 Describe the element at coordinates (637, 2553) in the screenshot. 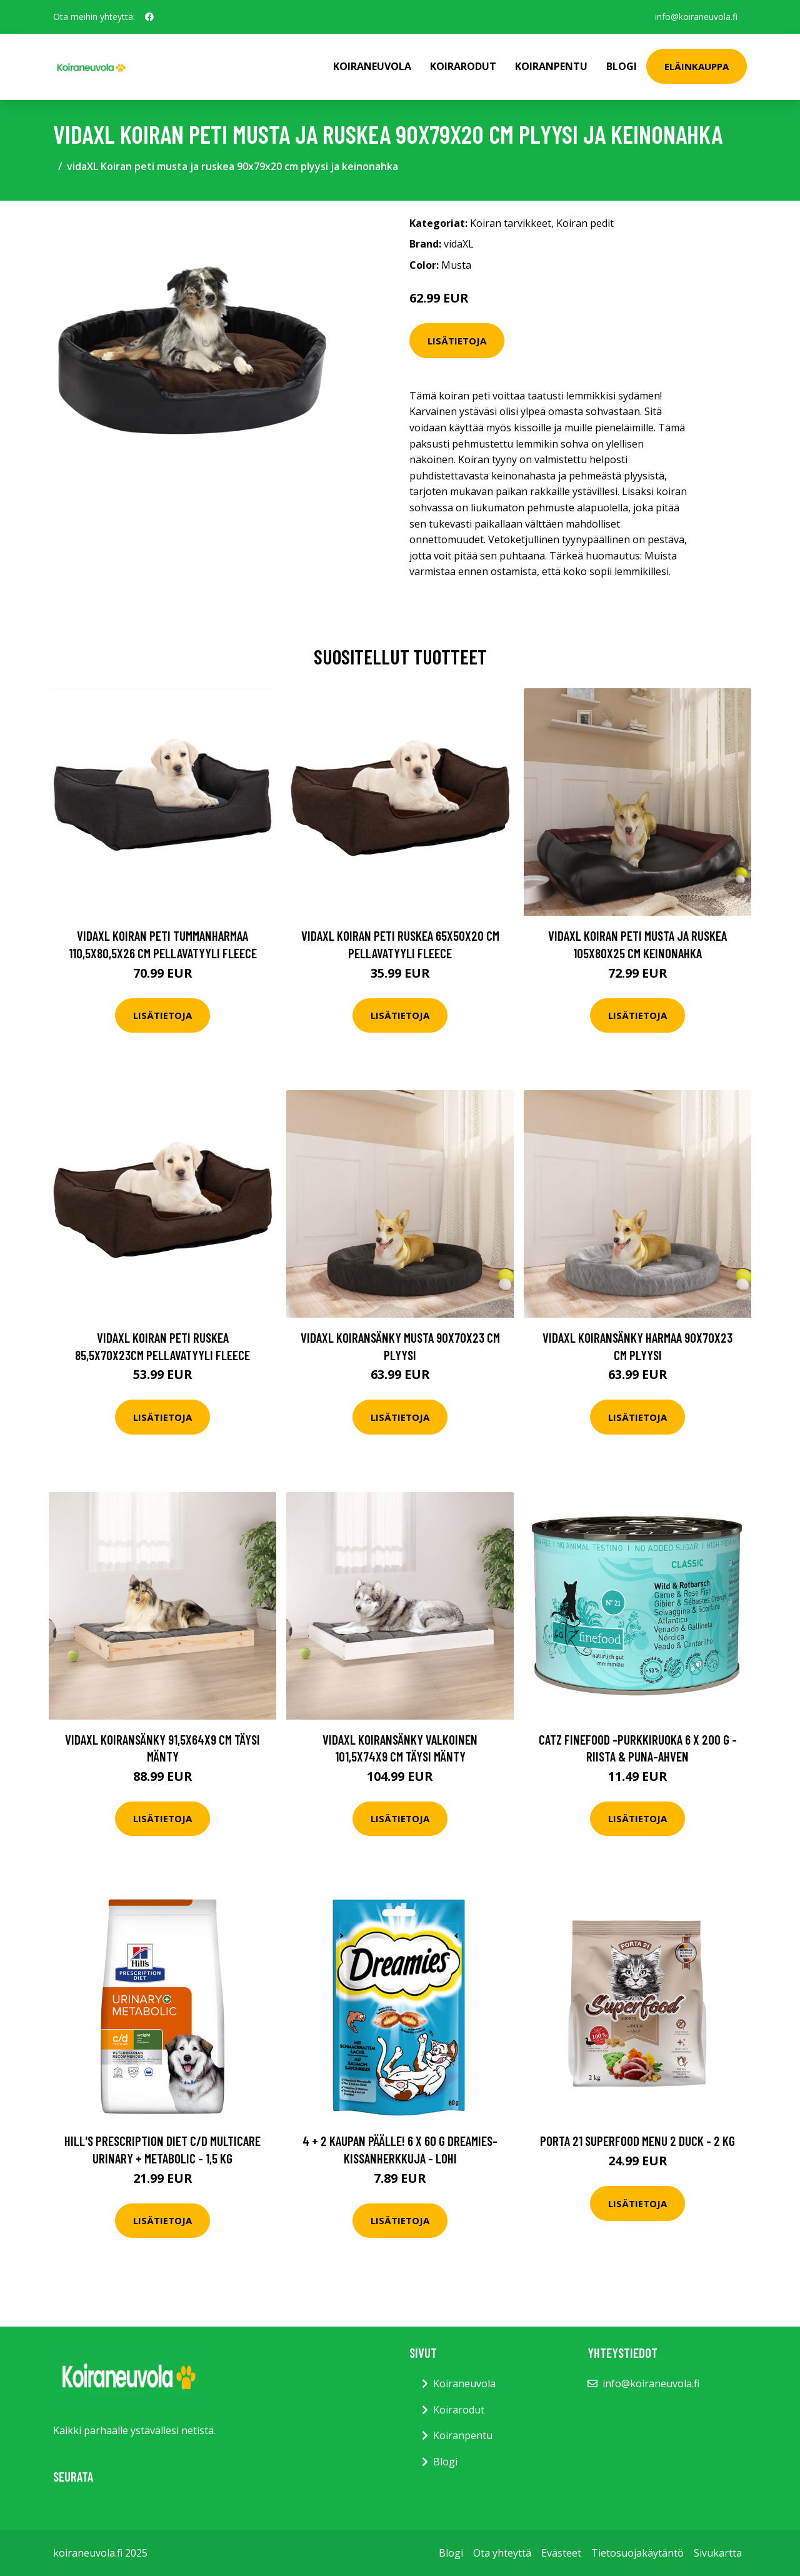

I see `Tietosuojakäytäntö` at that location.